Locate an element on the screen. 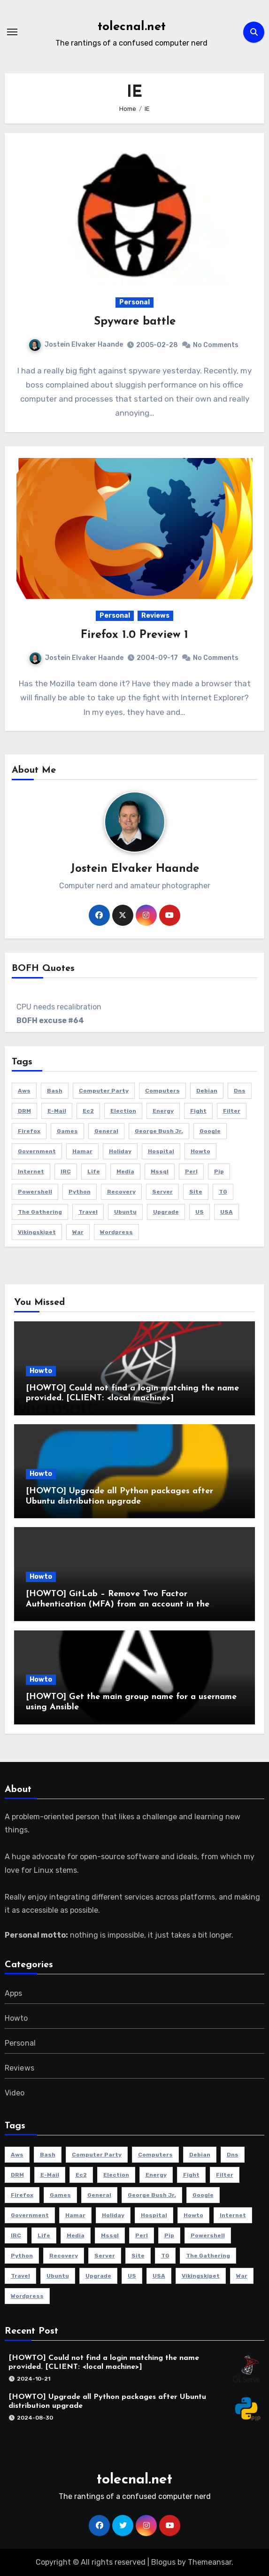 This screenshot has height=2576, width=269. Firefox [Firefox (3 items)] is located at coordinates (29, 1131).